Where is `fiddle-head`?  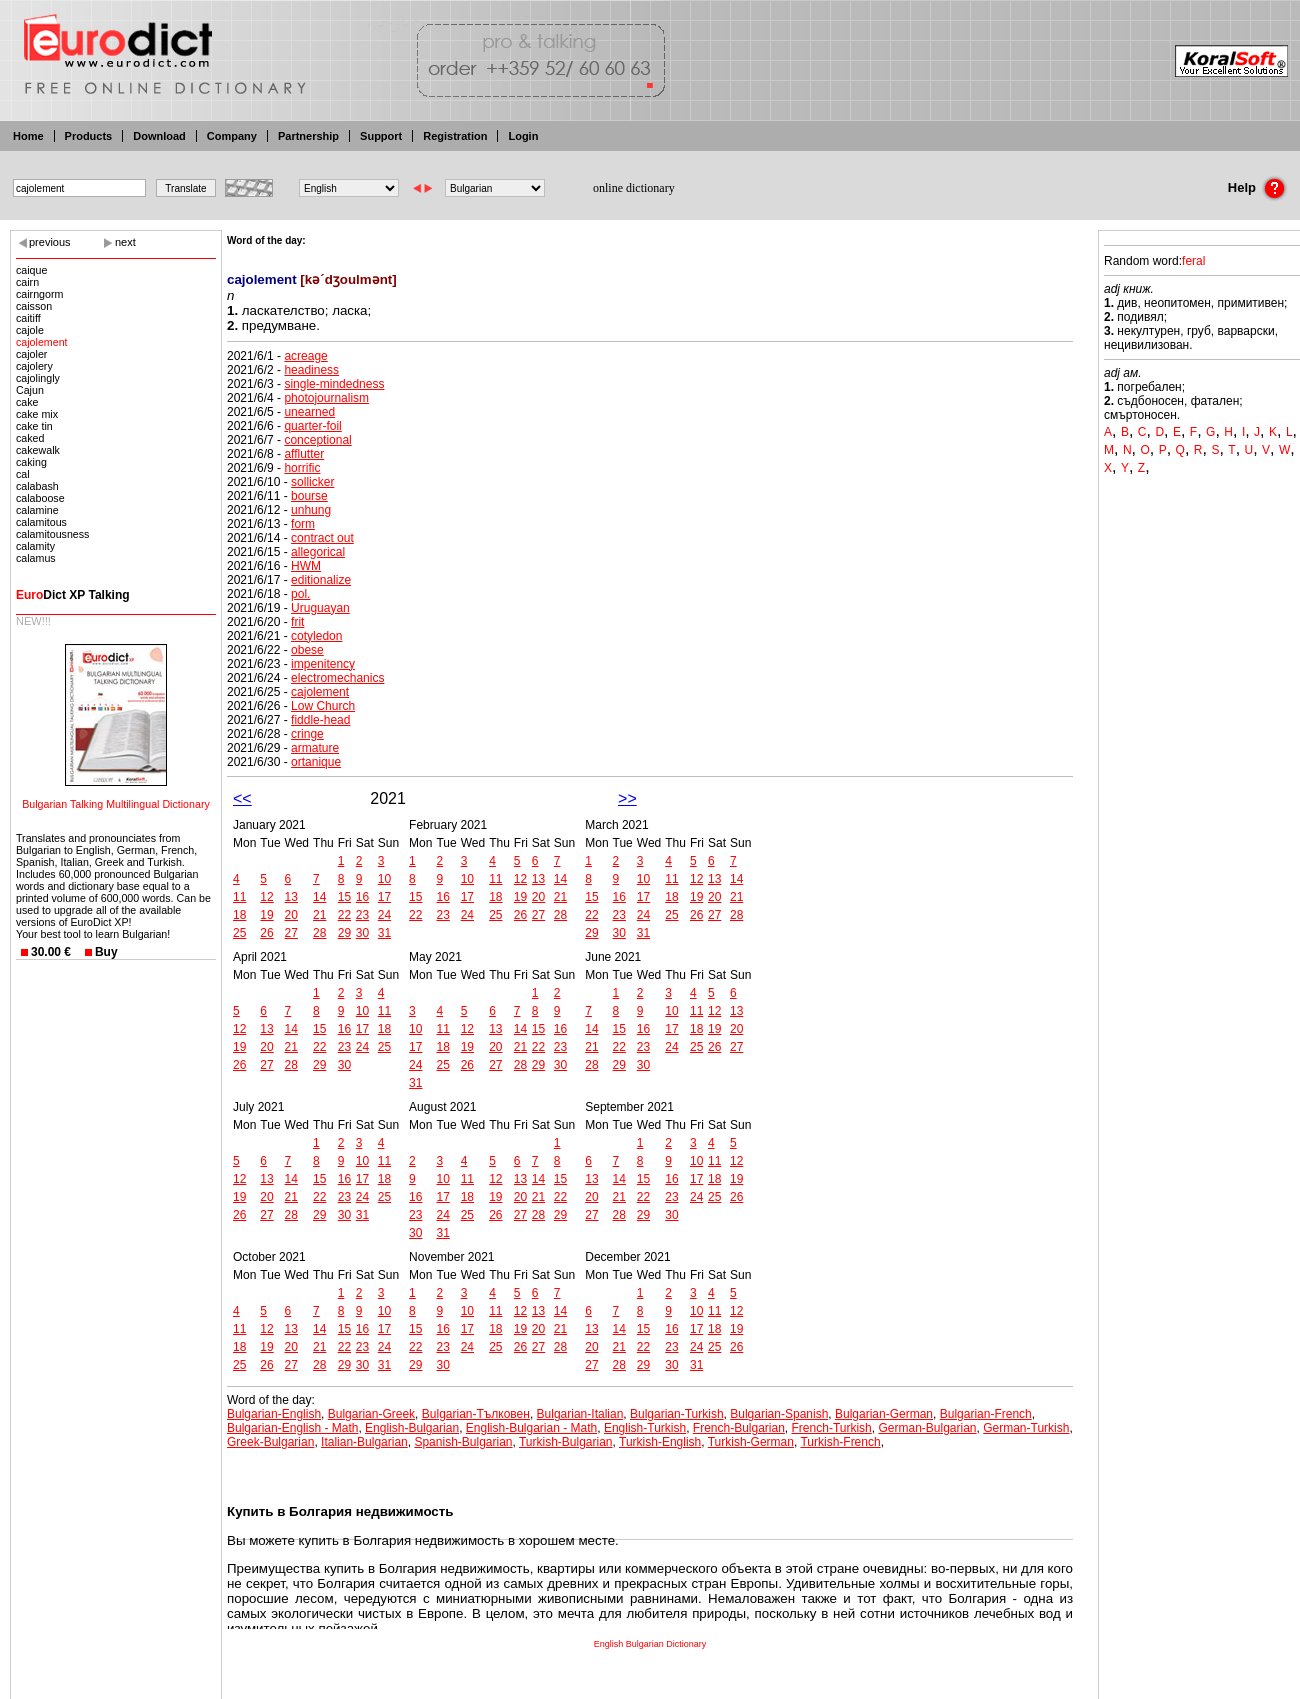
fiddle-head is located at coordinates (320, 720).